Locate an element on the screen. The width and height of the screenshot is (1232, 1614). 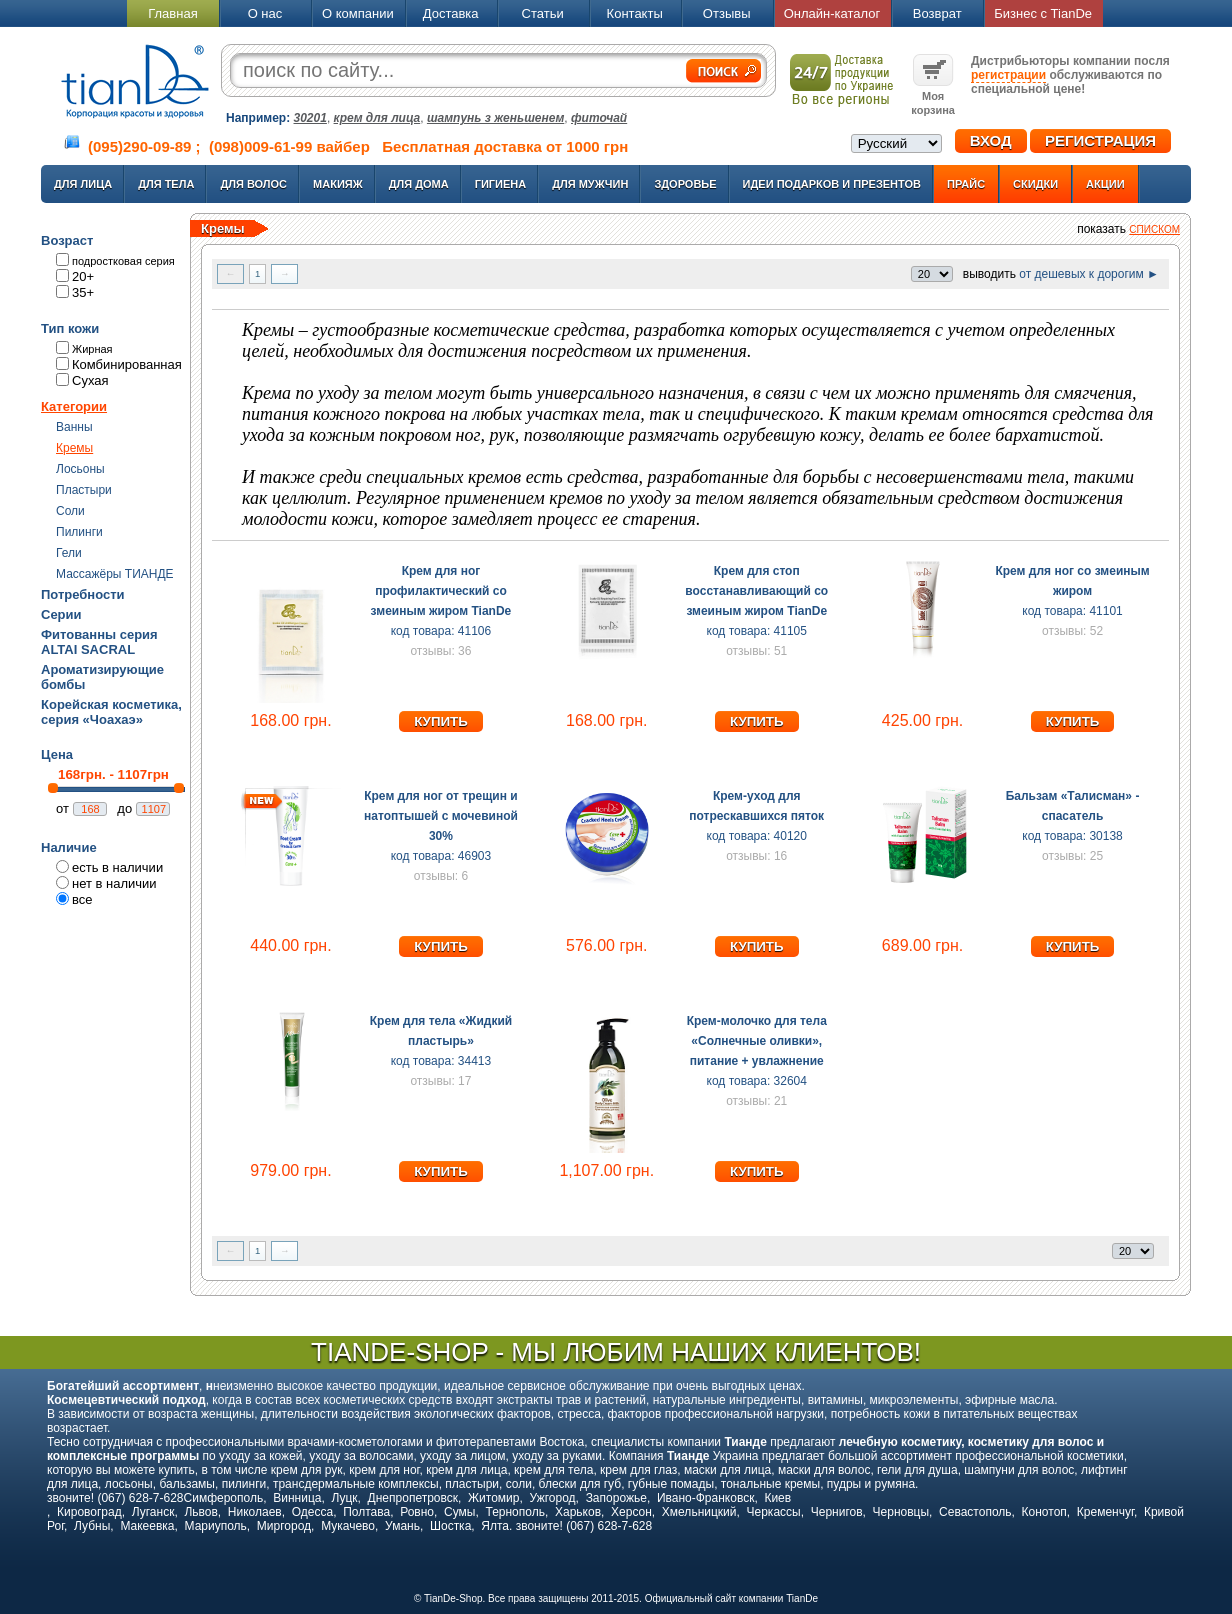
Львов is located at coordinates (200, 1512).